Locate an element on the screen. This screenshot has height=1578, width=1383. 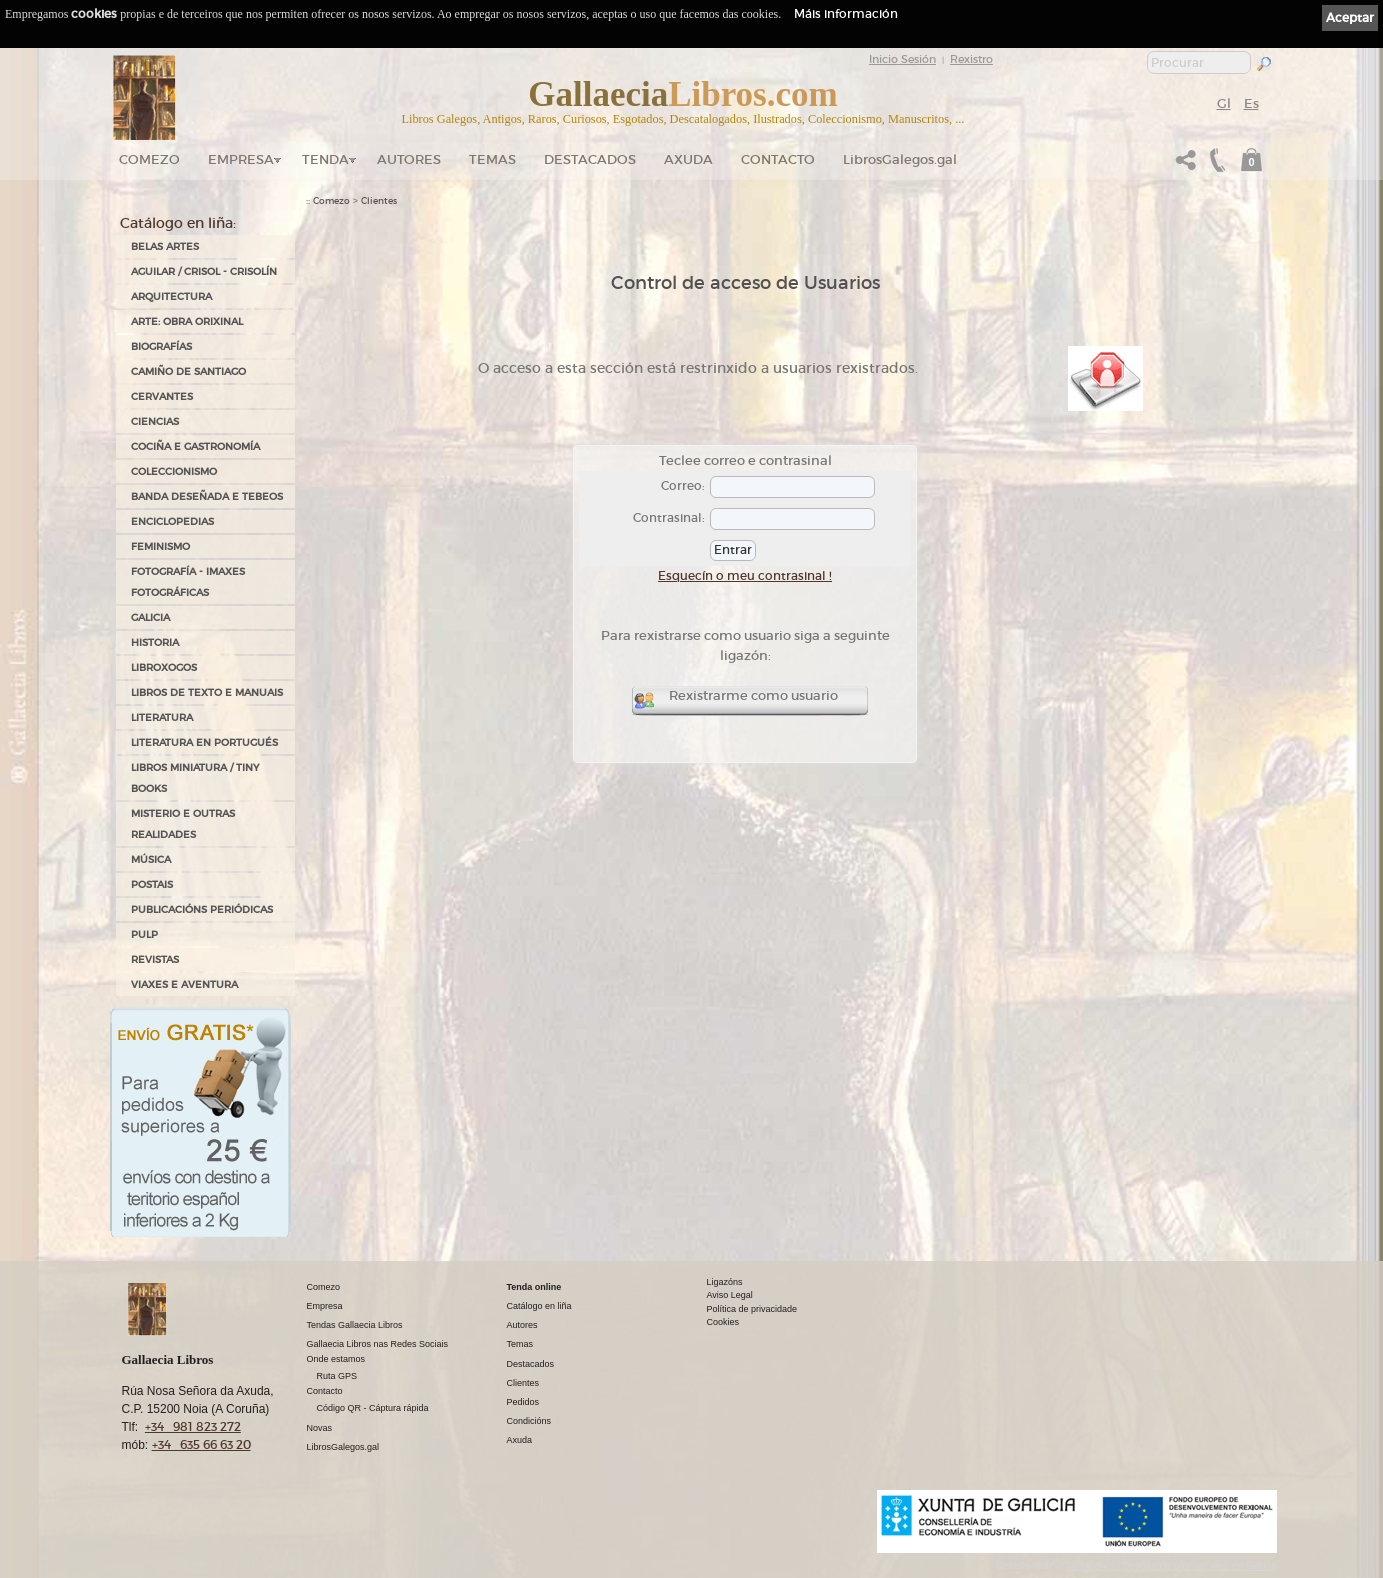
Condicións is located at coordinates (529, 1421).